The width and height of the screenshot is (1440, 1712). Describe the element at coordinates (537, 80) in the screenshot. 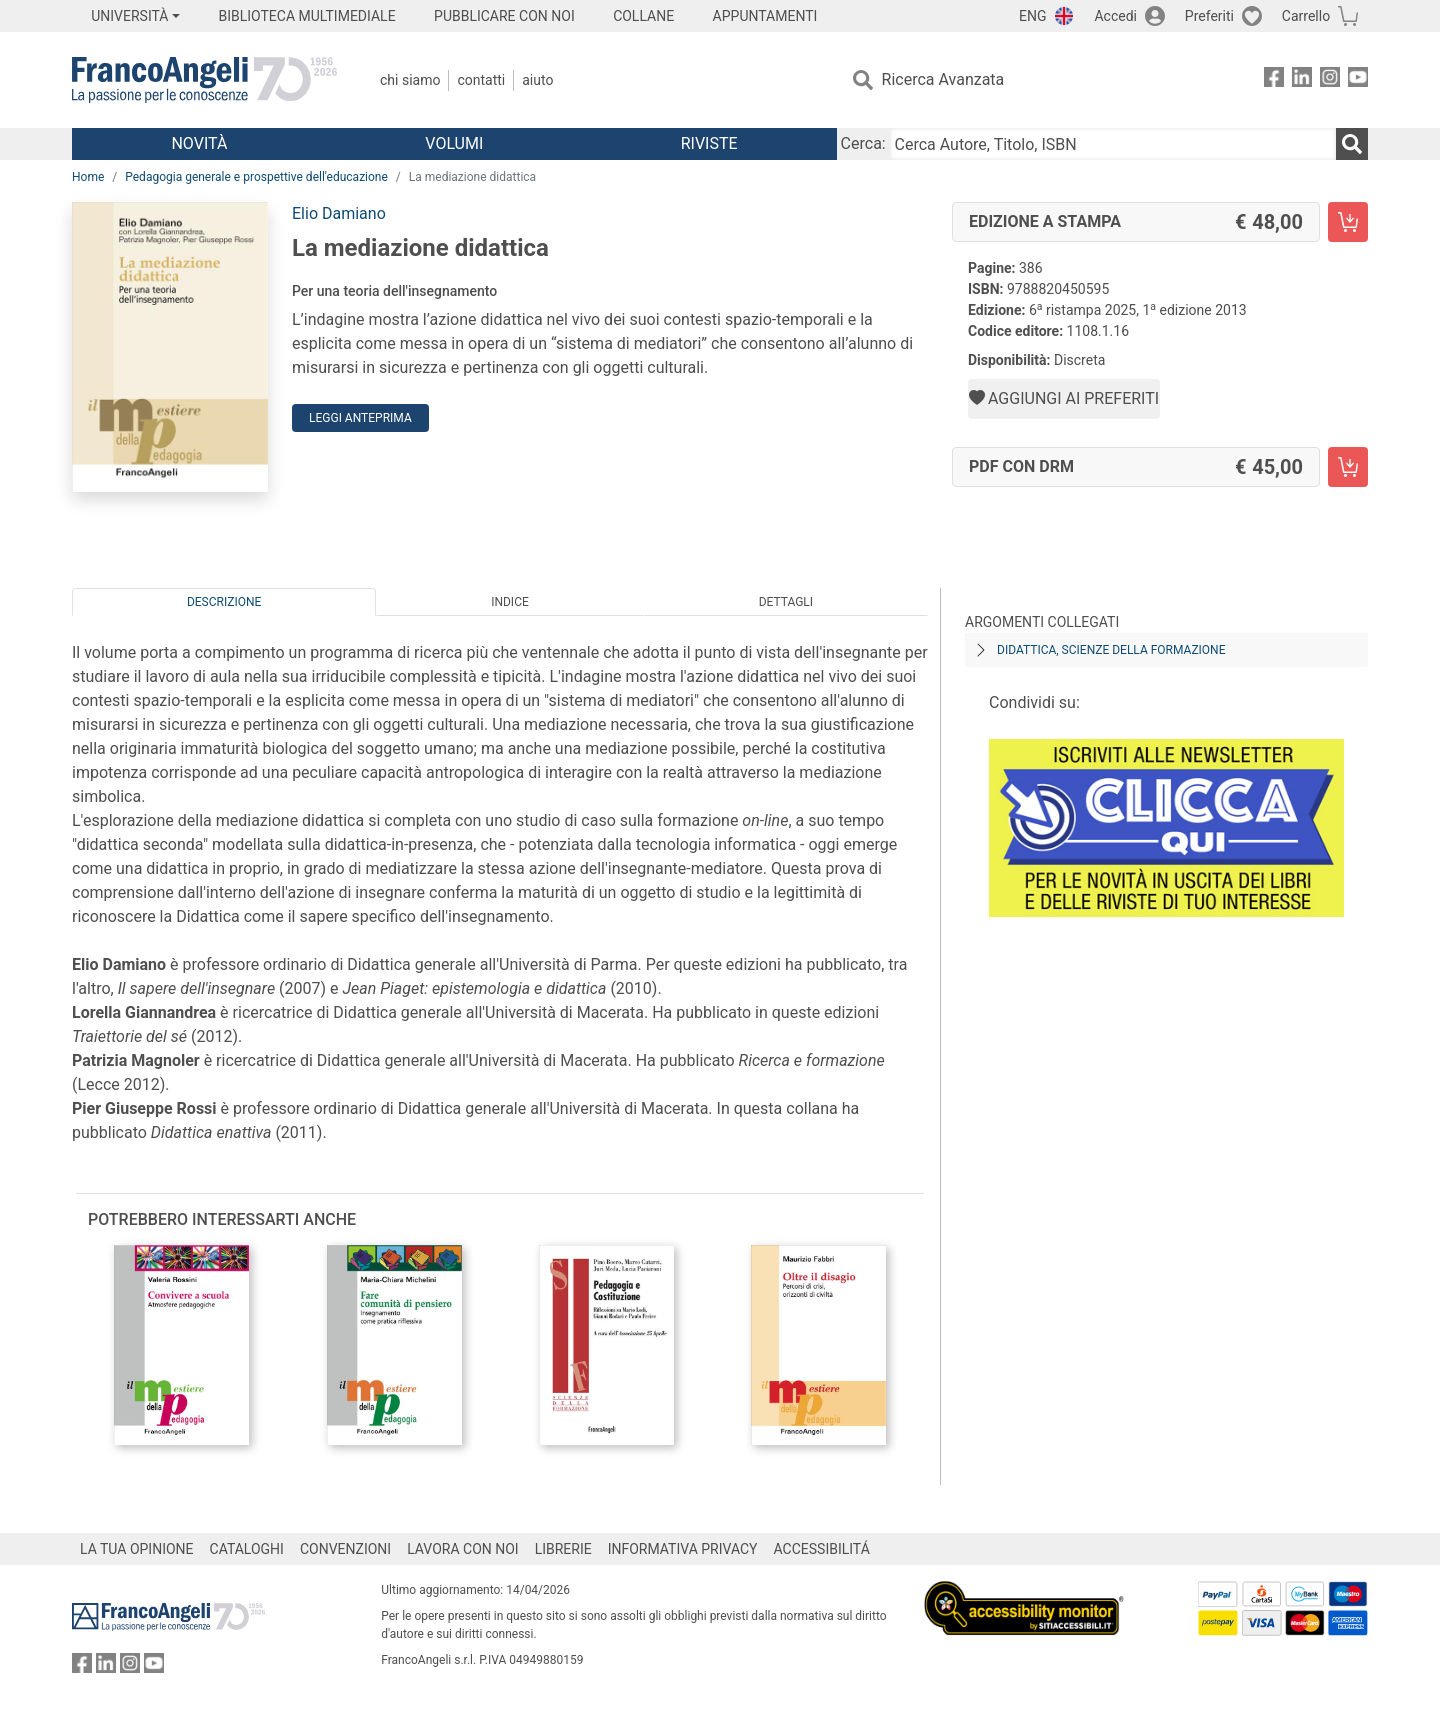

I see `Aiuto` at that location.